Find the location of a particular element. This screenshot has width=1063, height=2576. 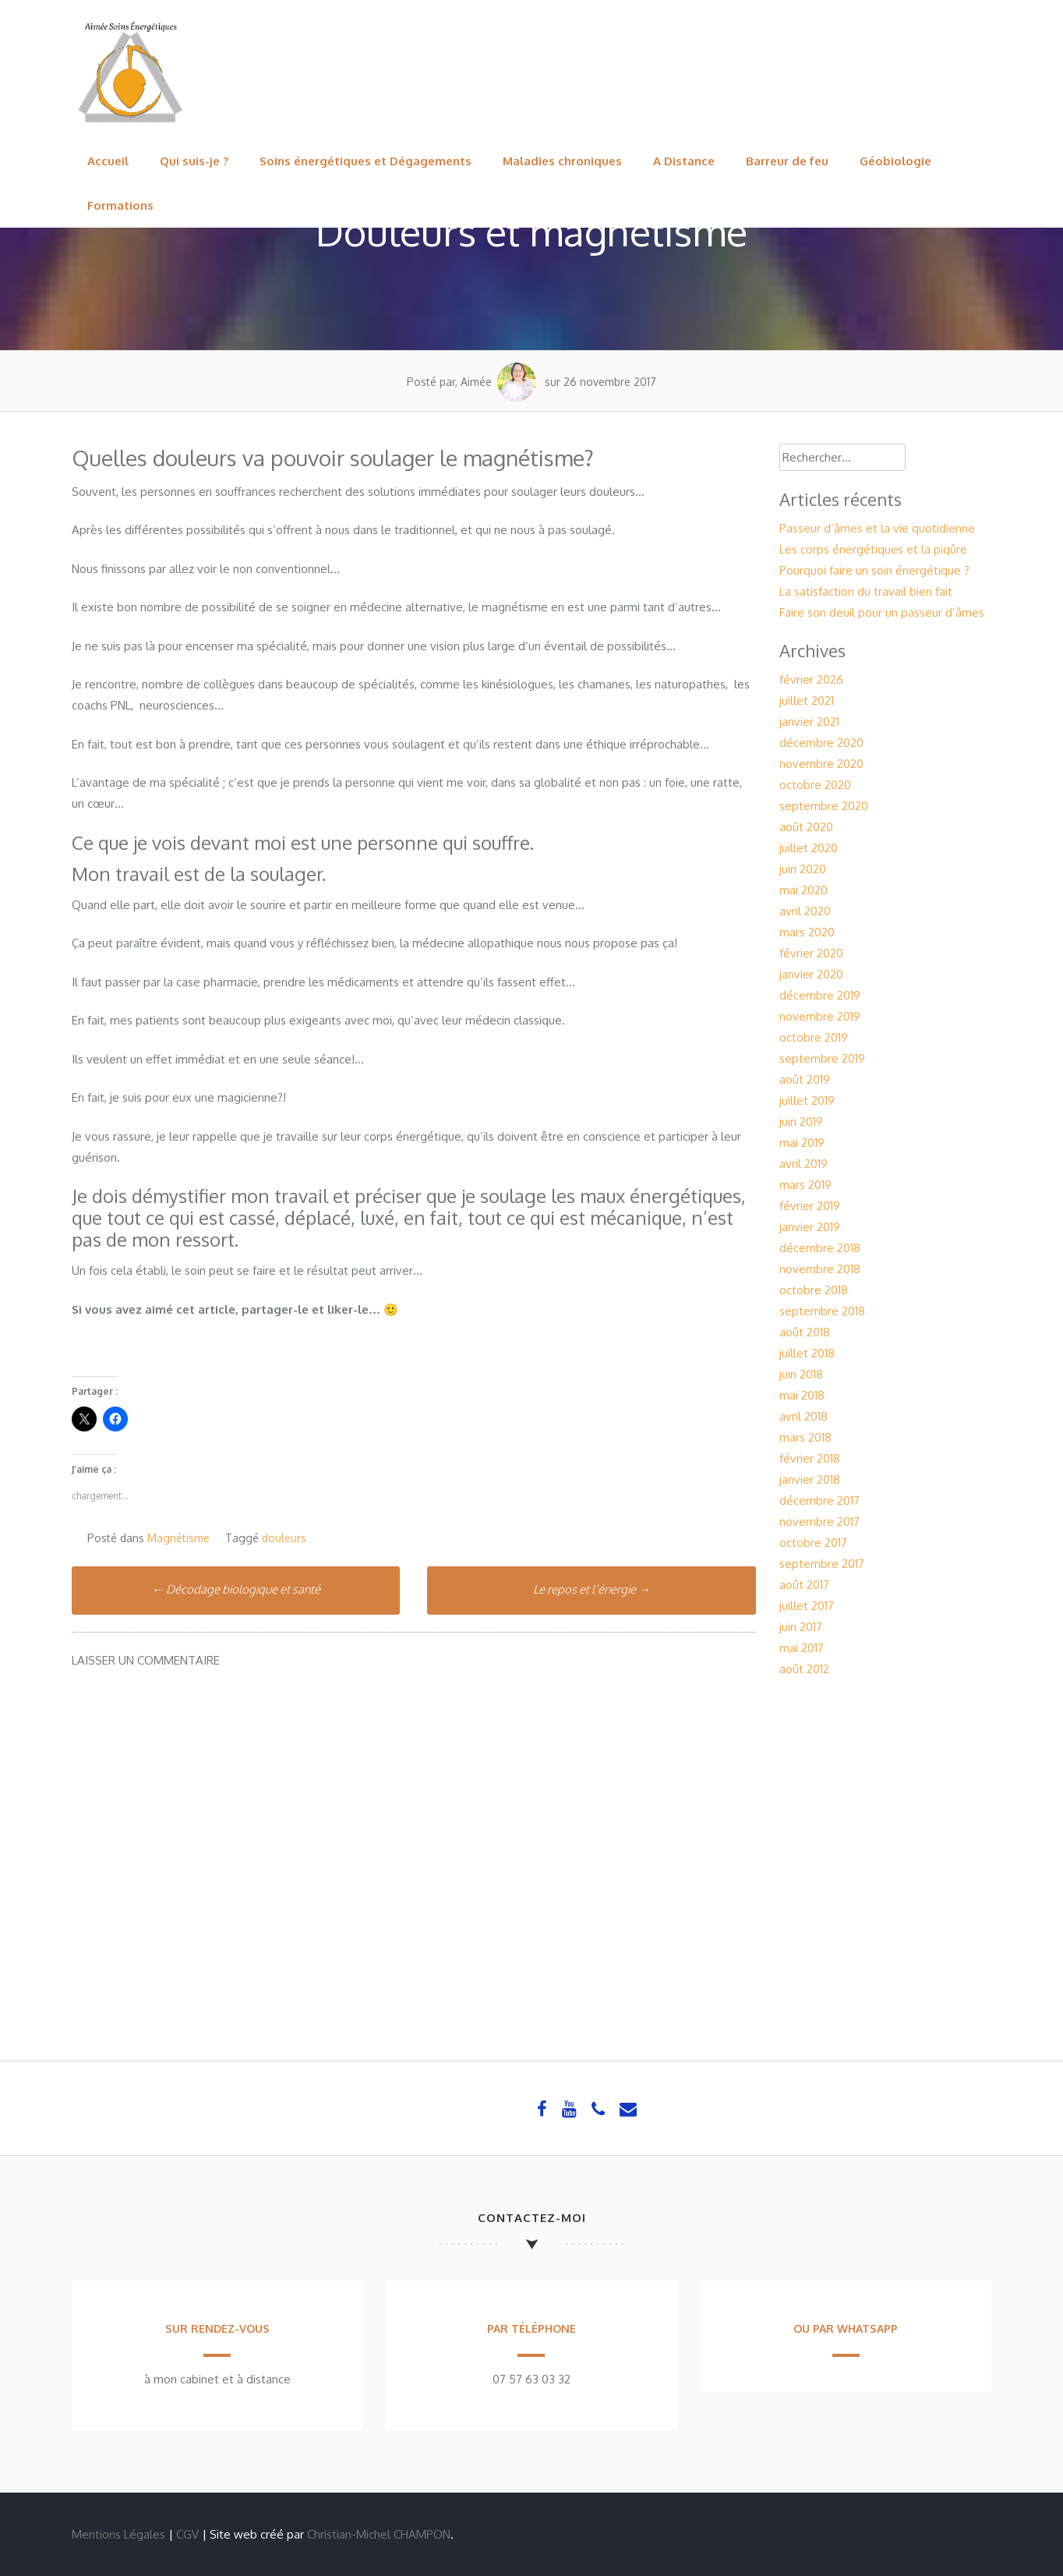

Pourquoi faire un soin énergétique ? is located at coordinates (874, 570).